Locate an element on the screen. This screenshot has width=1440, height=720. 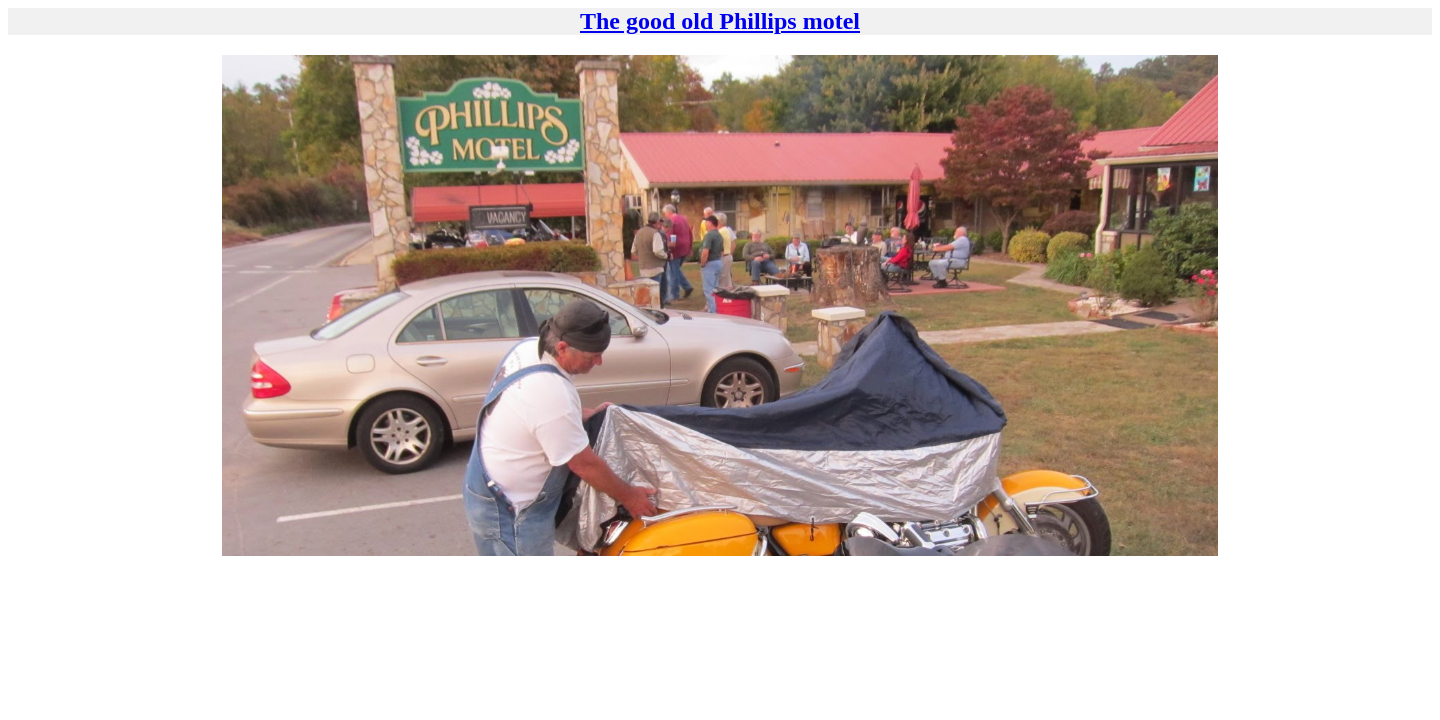
The good old Phillips motel is located at coordinates (720, 21).